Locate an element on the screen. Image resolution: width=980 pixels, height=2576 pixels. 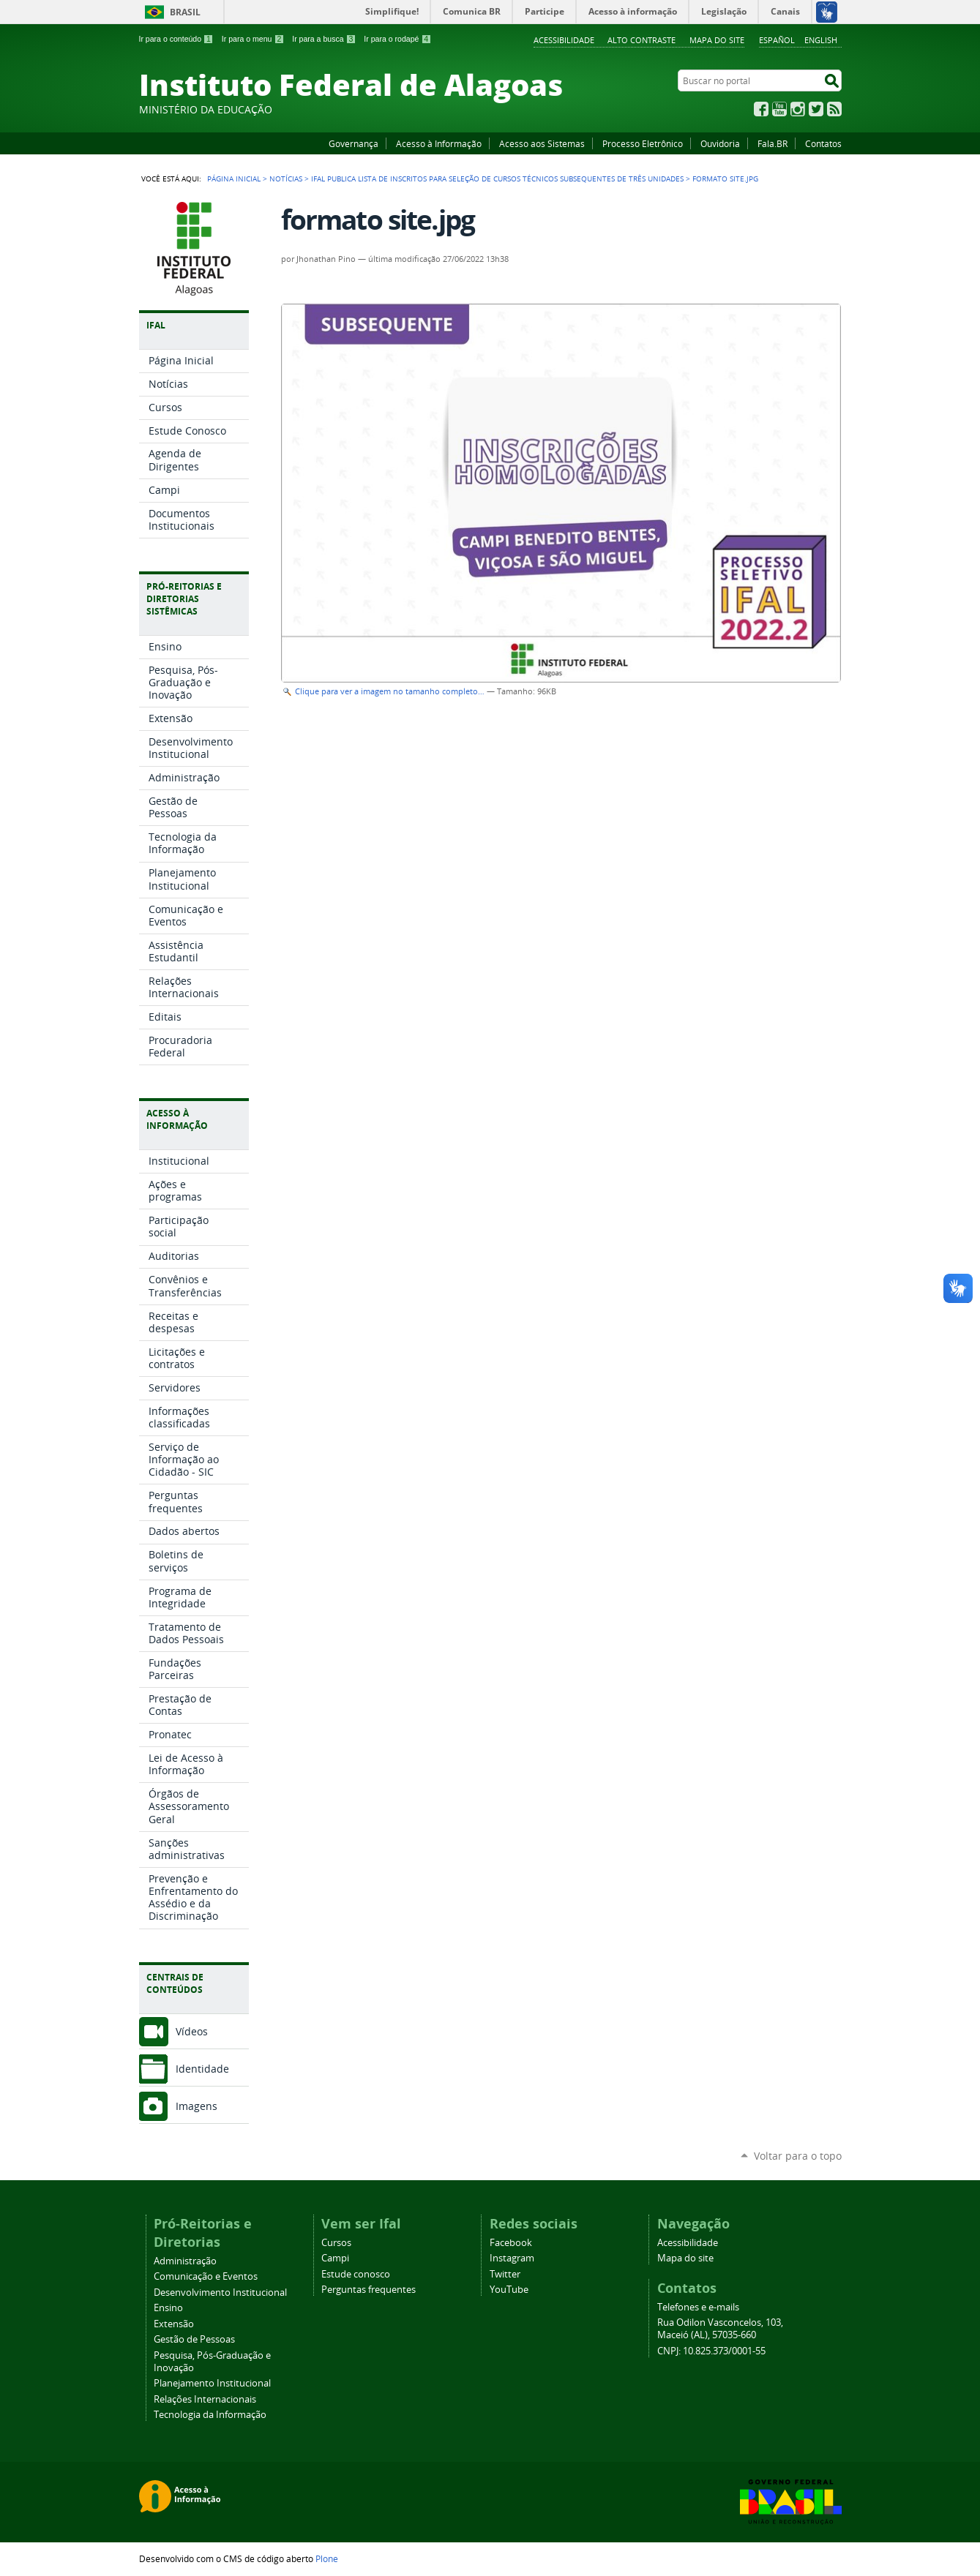
Ifal publica lista de inscritos para seleção de cursos técnicos subsequentes de três unidades is located at coordinates (497, 178).